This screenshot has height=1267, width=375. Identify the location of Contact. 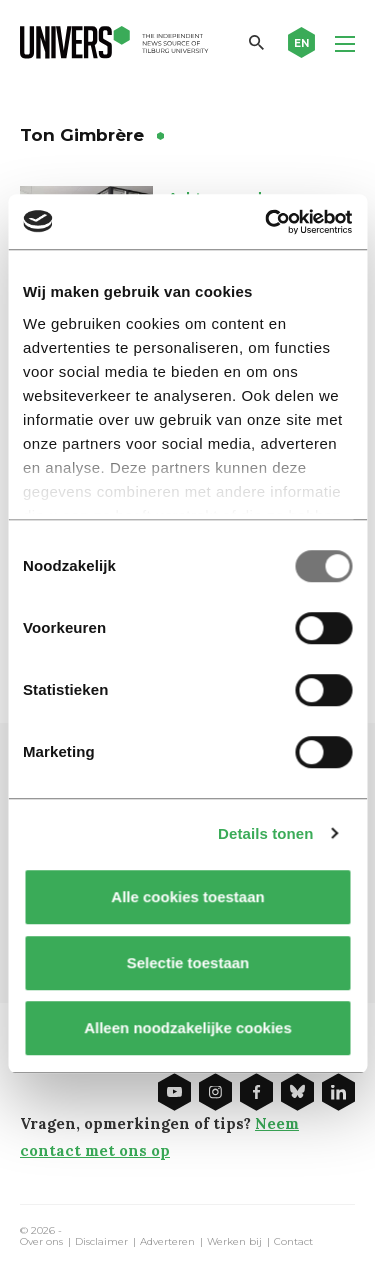
(293, 1242).